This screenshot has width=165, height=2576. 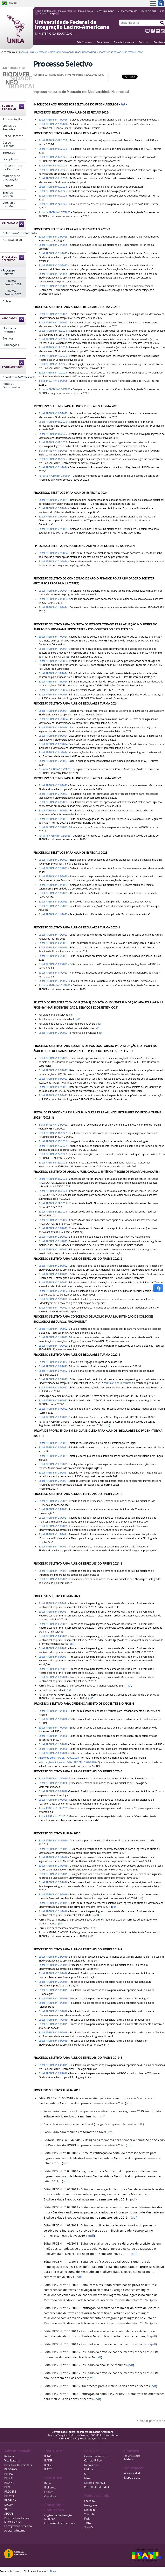 I want to click on Edital PPGBN nº 08/2026, so click(x=53, y=149).